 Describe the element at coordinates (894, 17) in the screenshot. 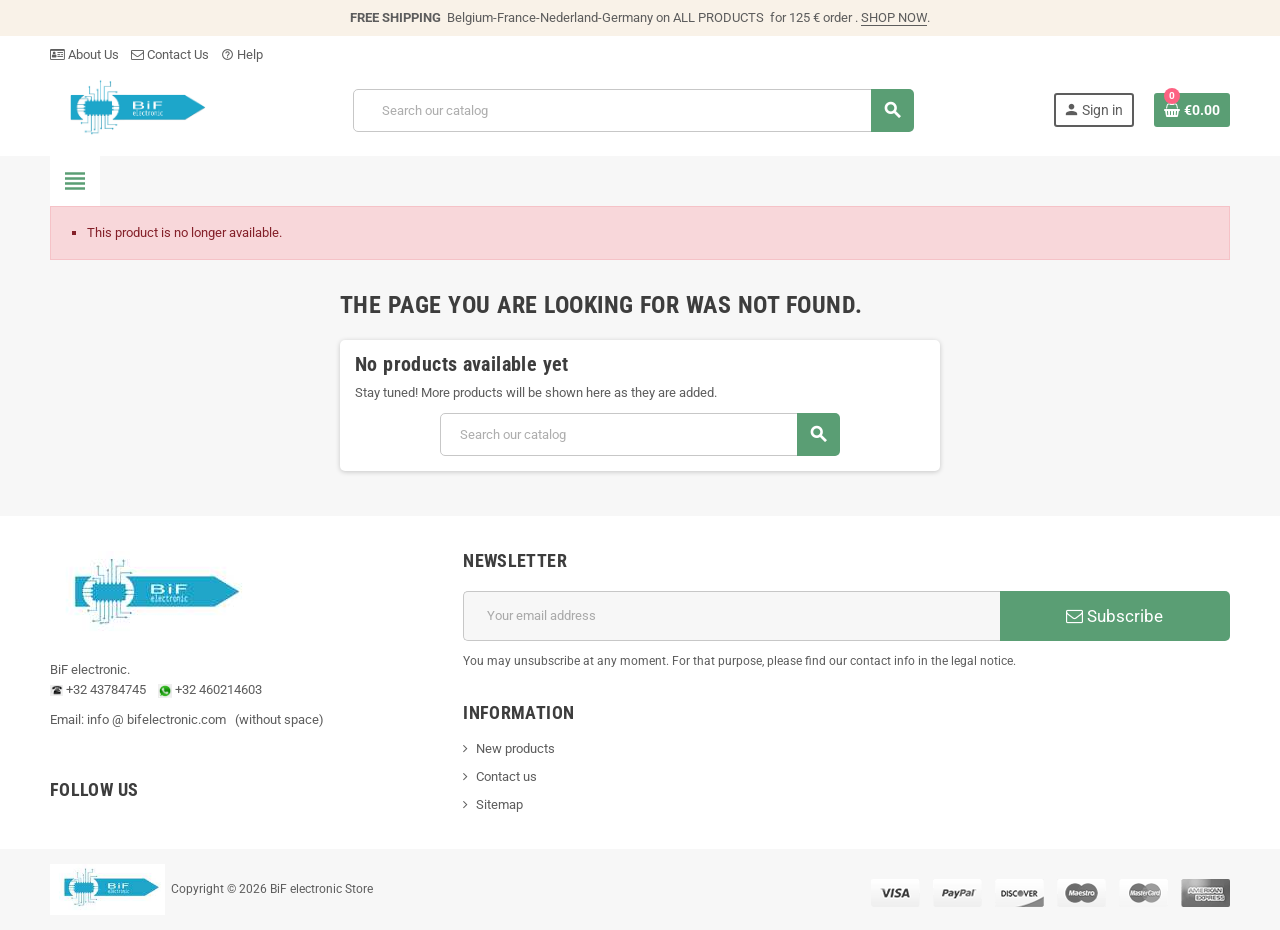

I see `SHOP NOW` at that location.